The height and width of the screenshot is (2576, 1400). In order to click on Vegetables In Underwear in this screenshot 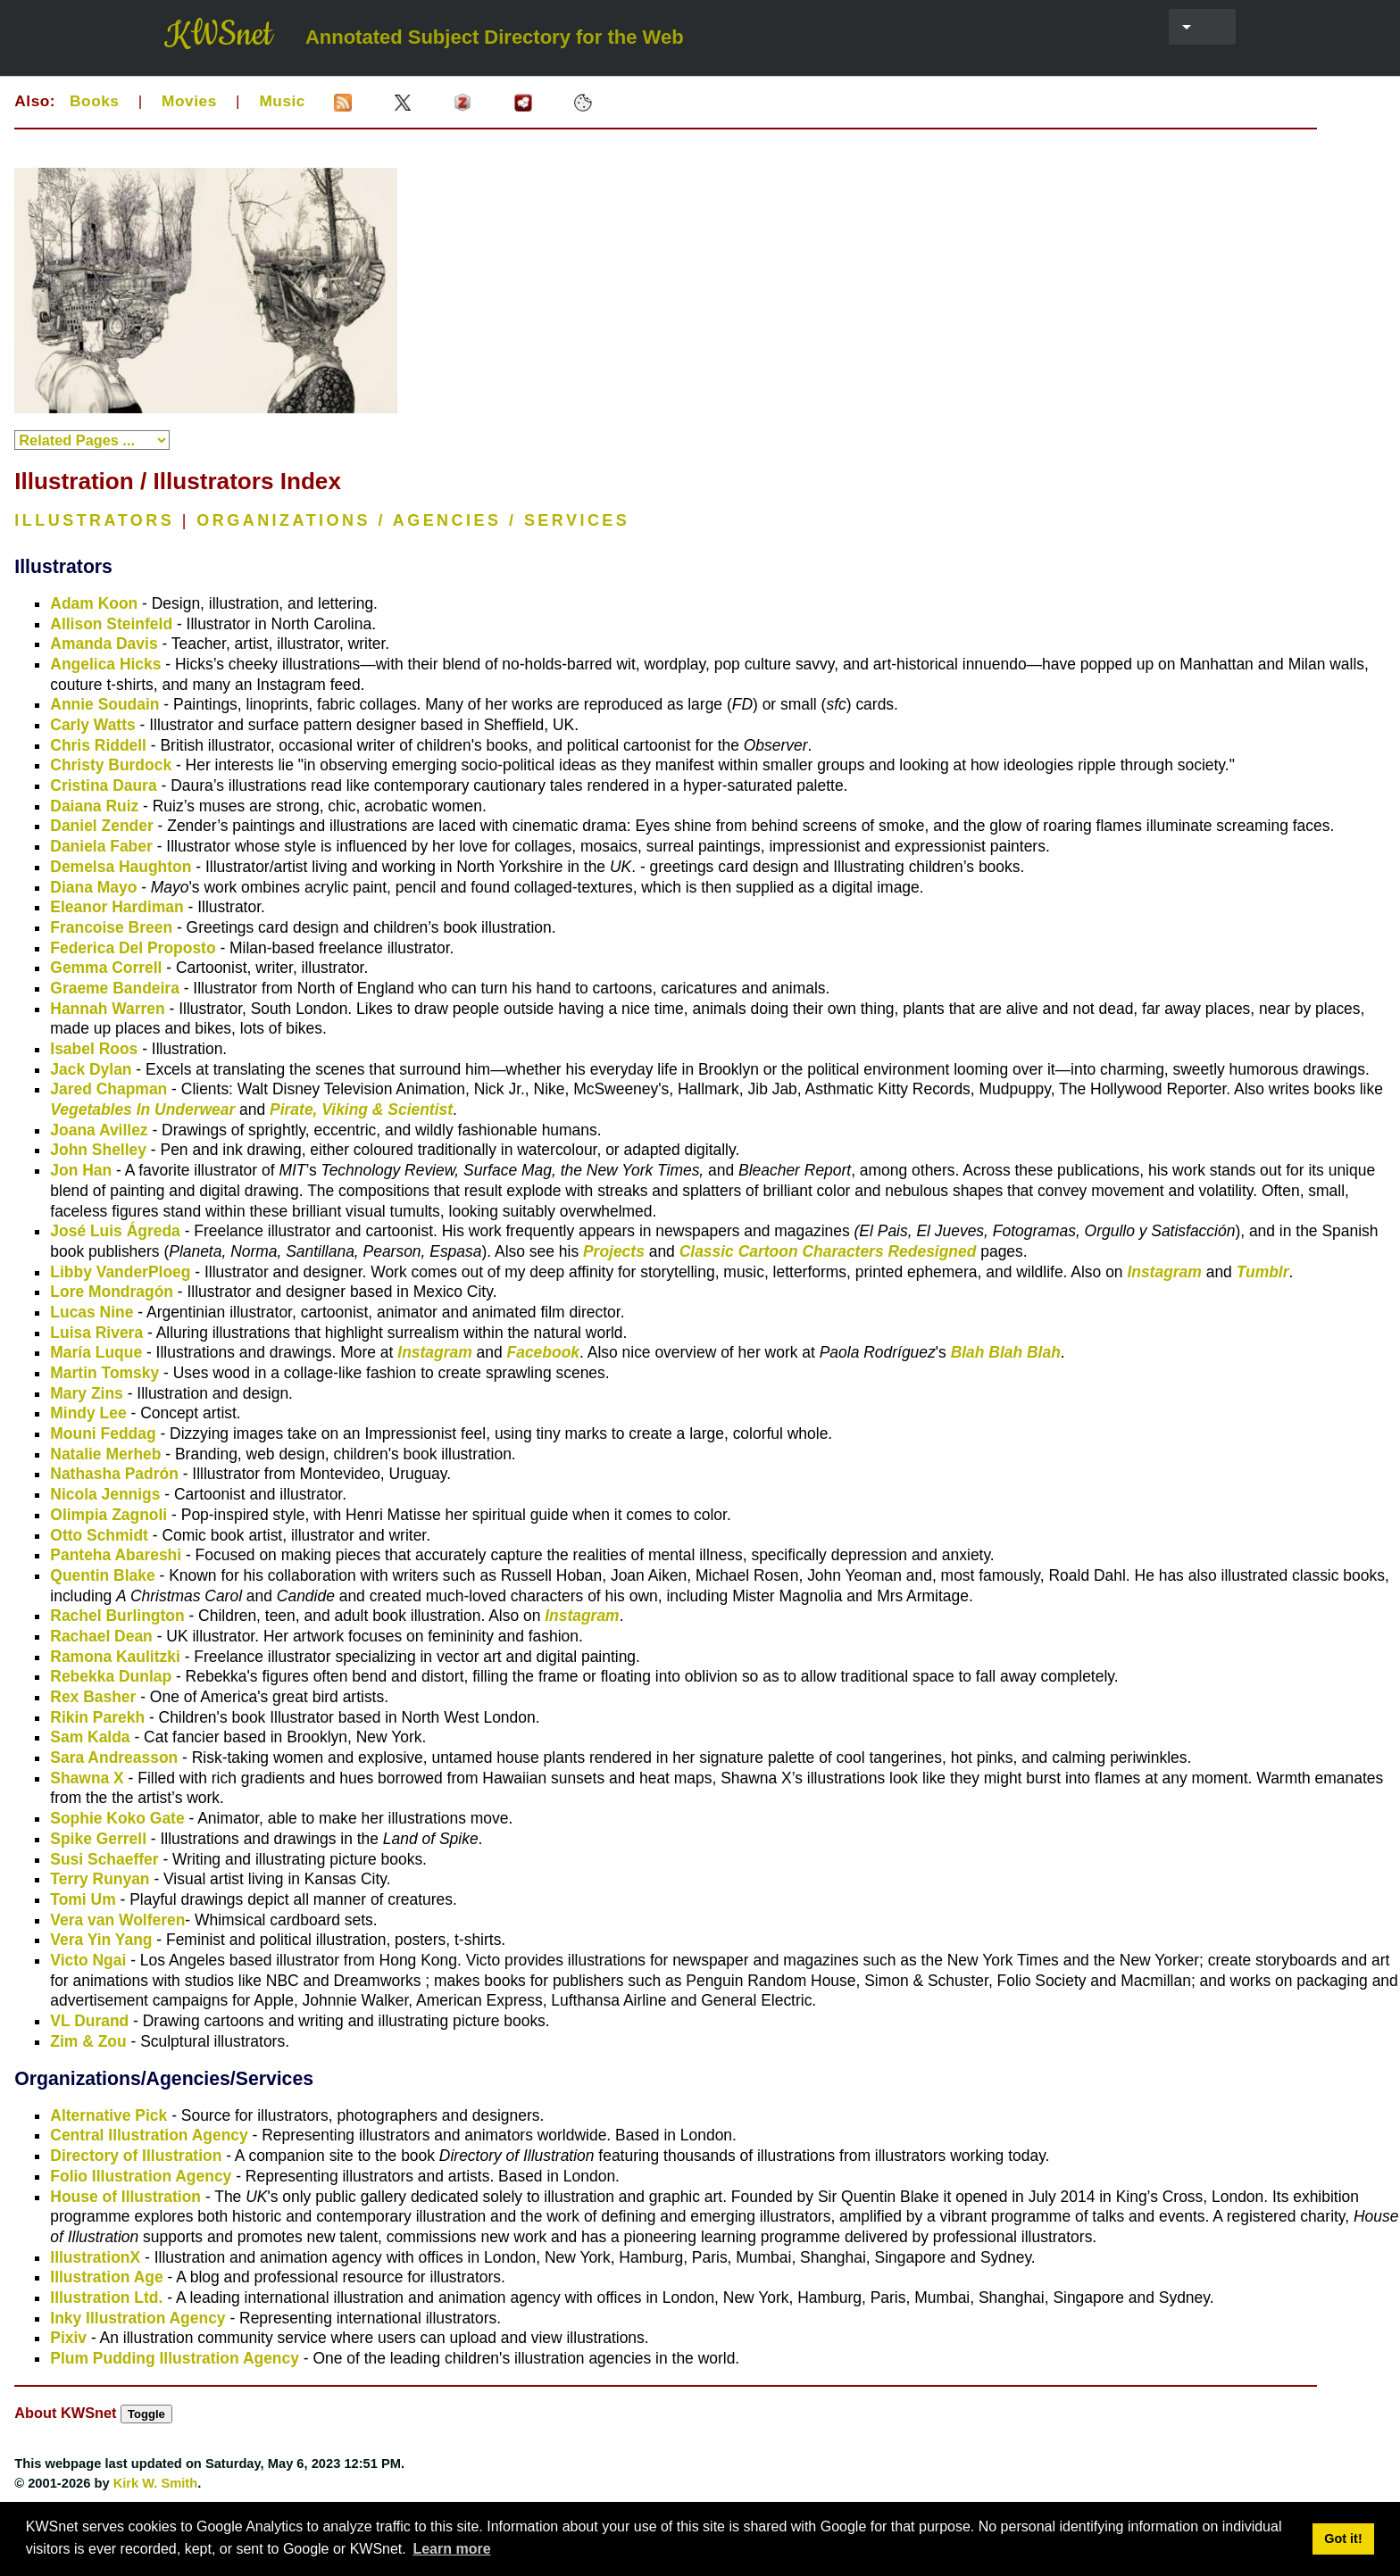, I will do `click(142, 1109)`.